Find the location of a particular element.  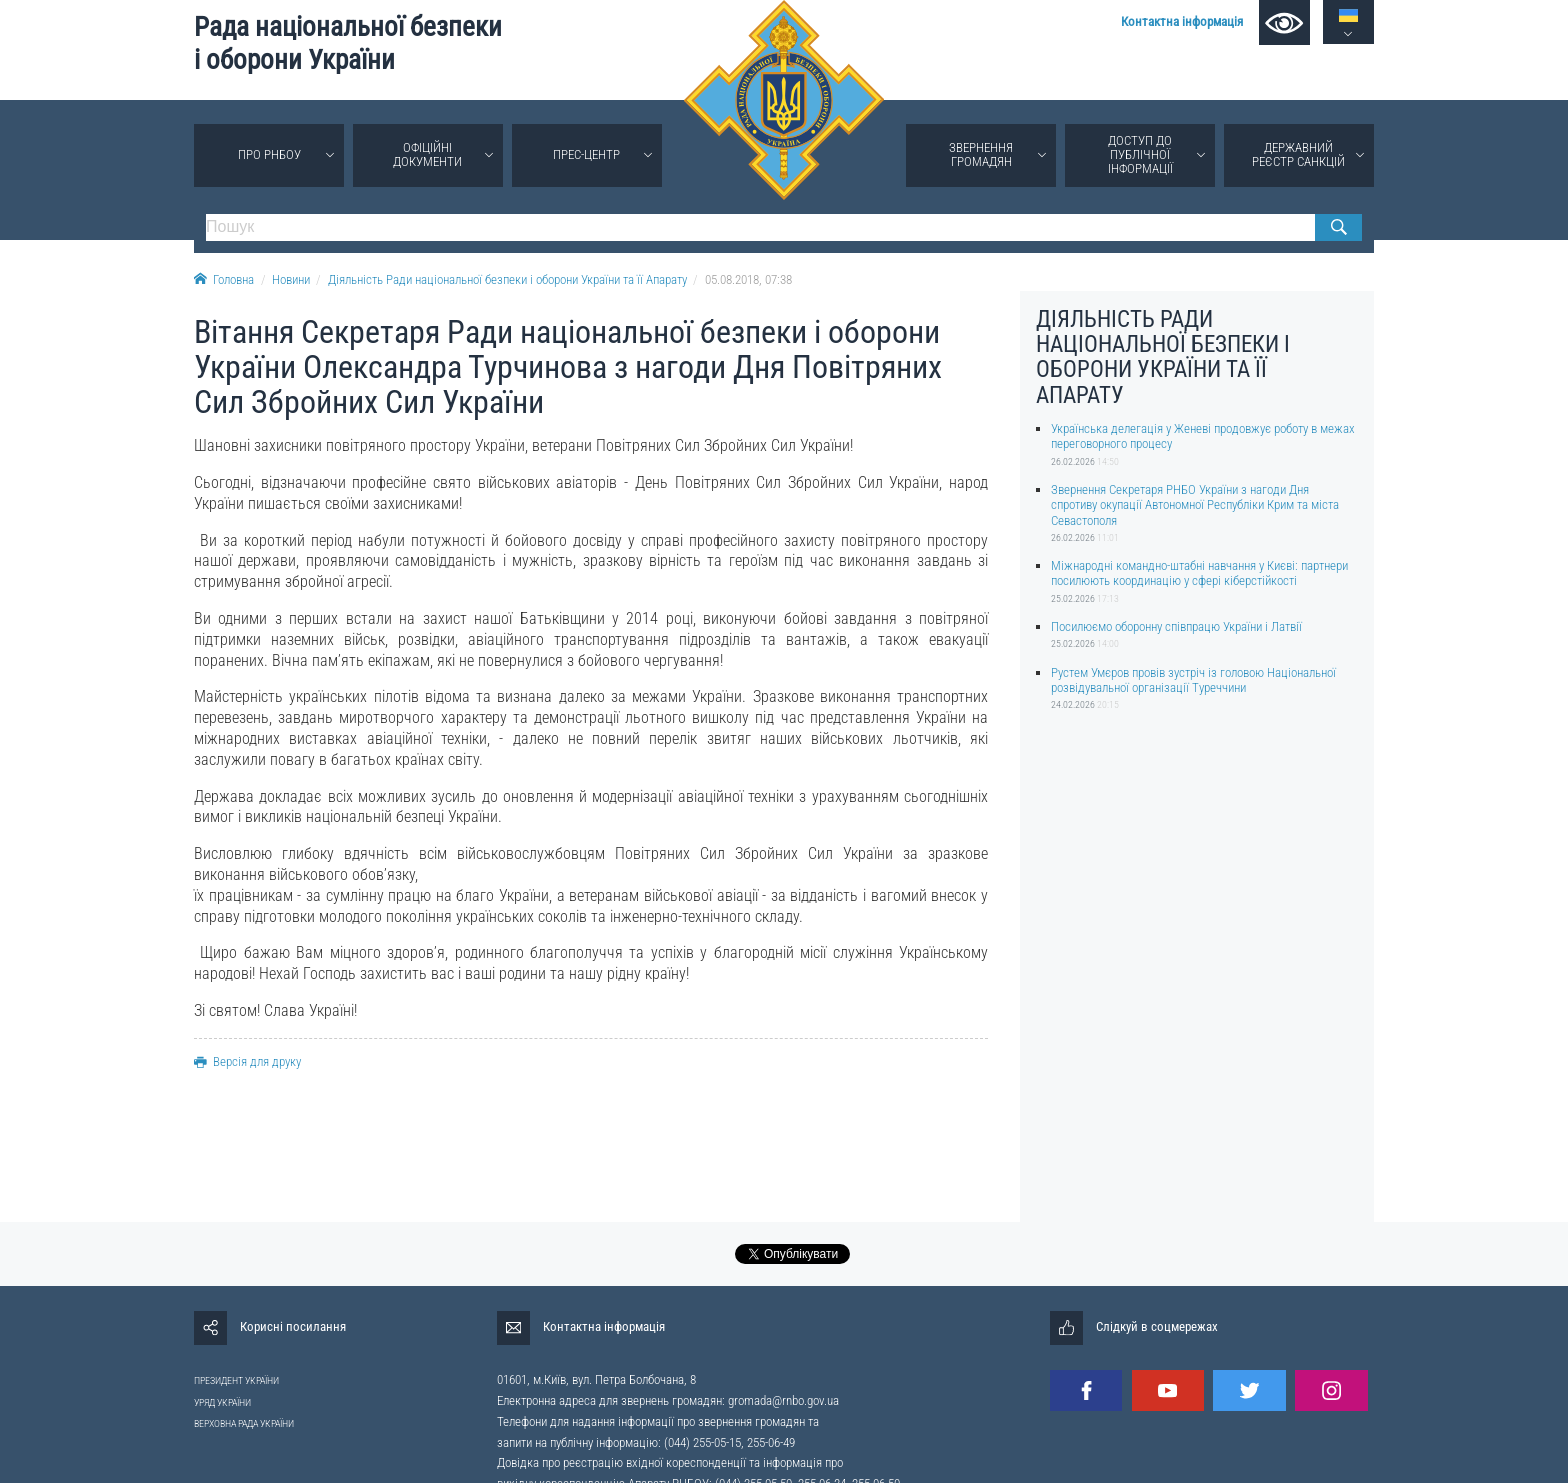

Діяльність Ради національної безпеки і оборони України та її Апарату is located at coordinates (507, 279).